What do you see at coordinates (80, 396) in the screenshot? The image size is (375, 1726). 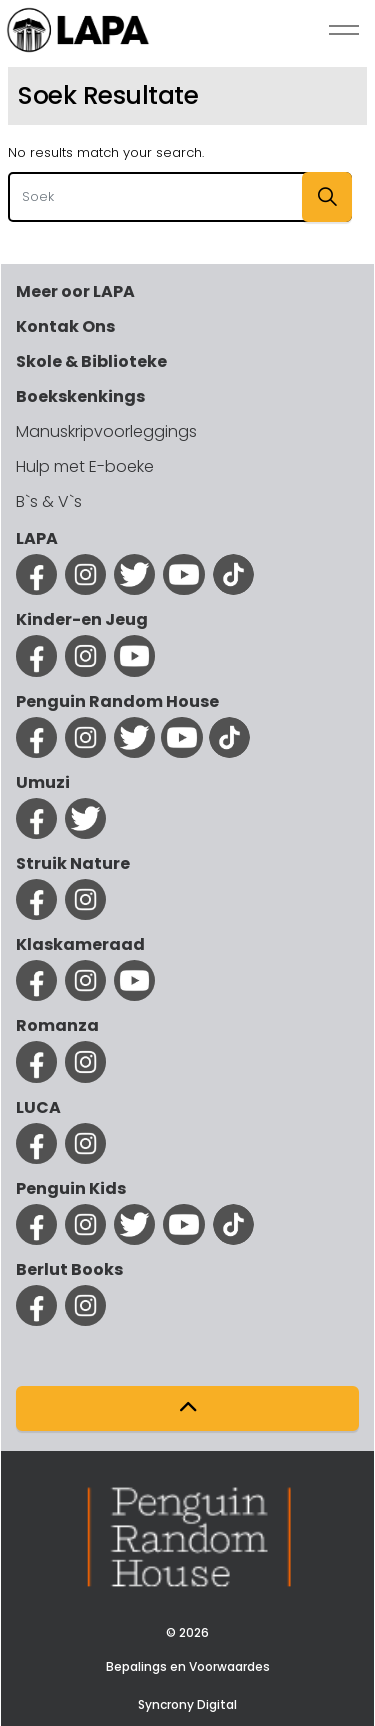 I see `Boekskenkings` at bounding box center [80, 396].